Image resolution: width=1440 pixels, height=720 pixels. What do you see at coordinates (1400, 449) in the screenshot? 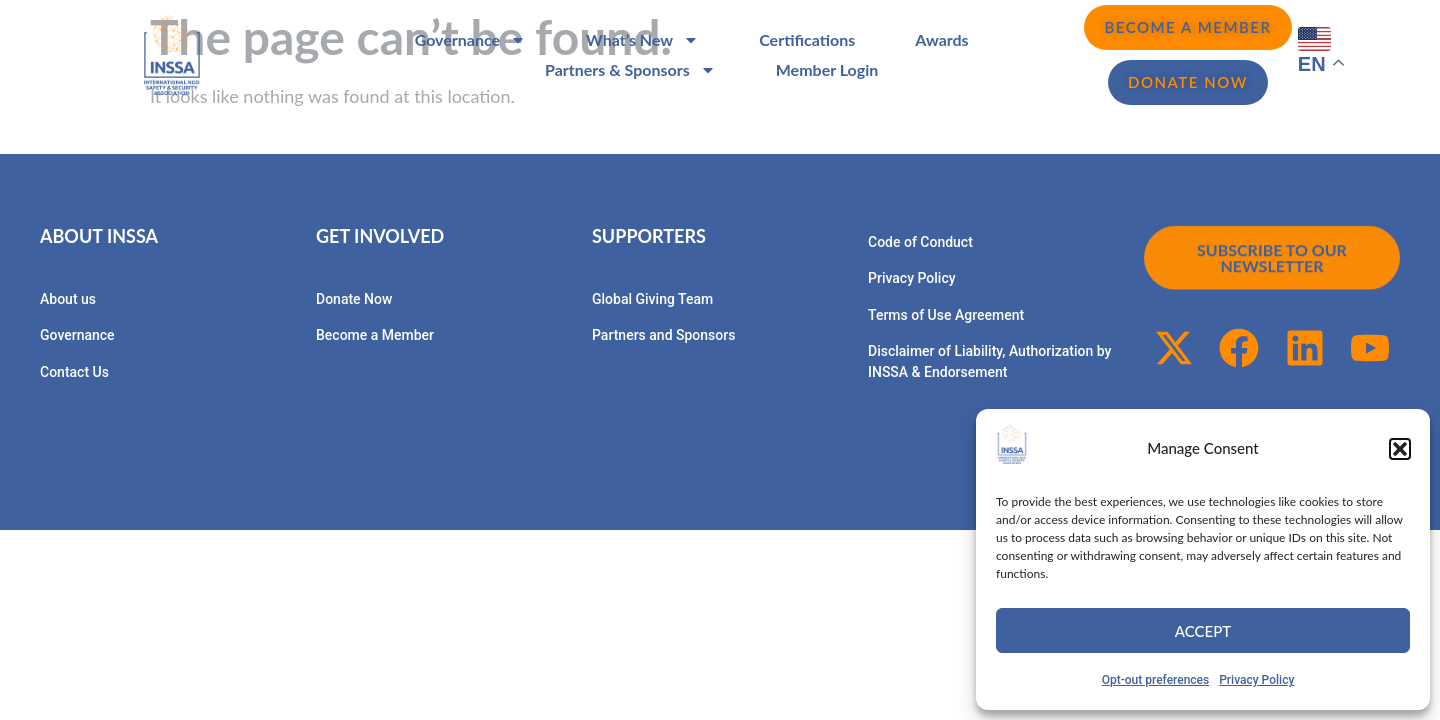
I see `[button]` at bounding box center [1400, 449].